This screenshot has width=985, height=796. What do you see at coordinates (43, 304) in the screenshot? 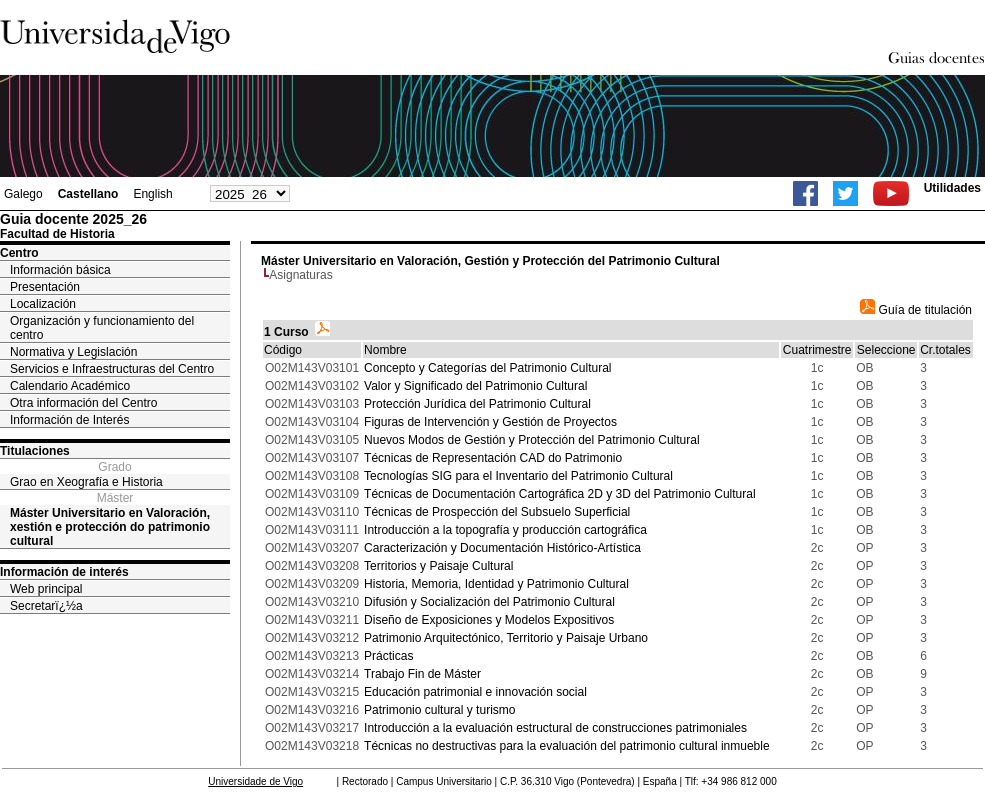
I see `Localización` at bounding box center [43, 304].